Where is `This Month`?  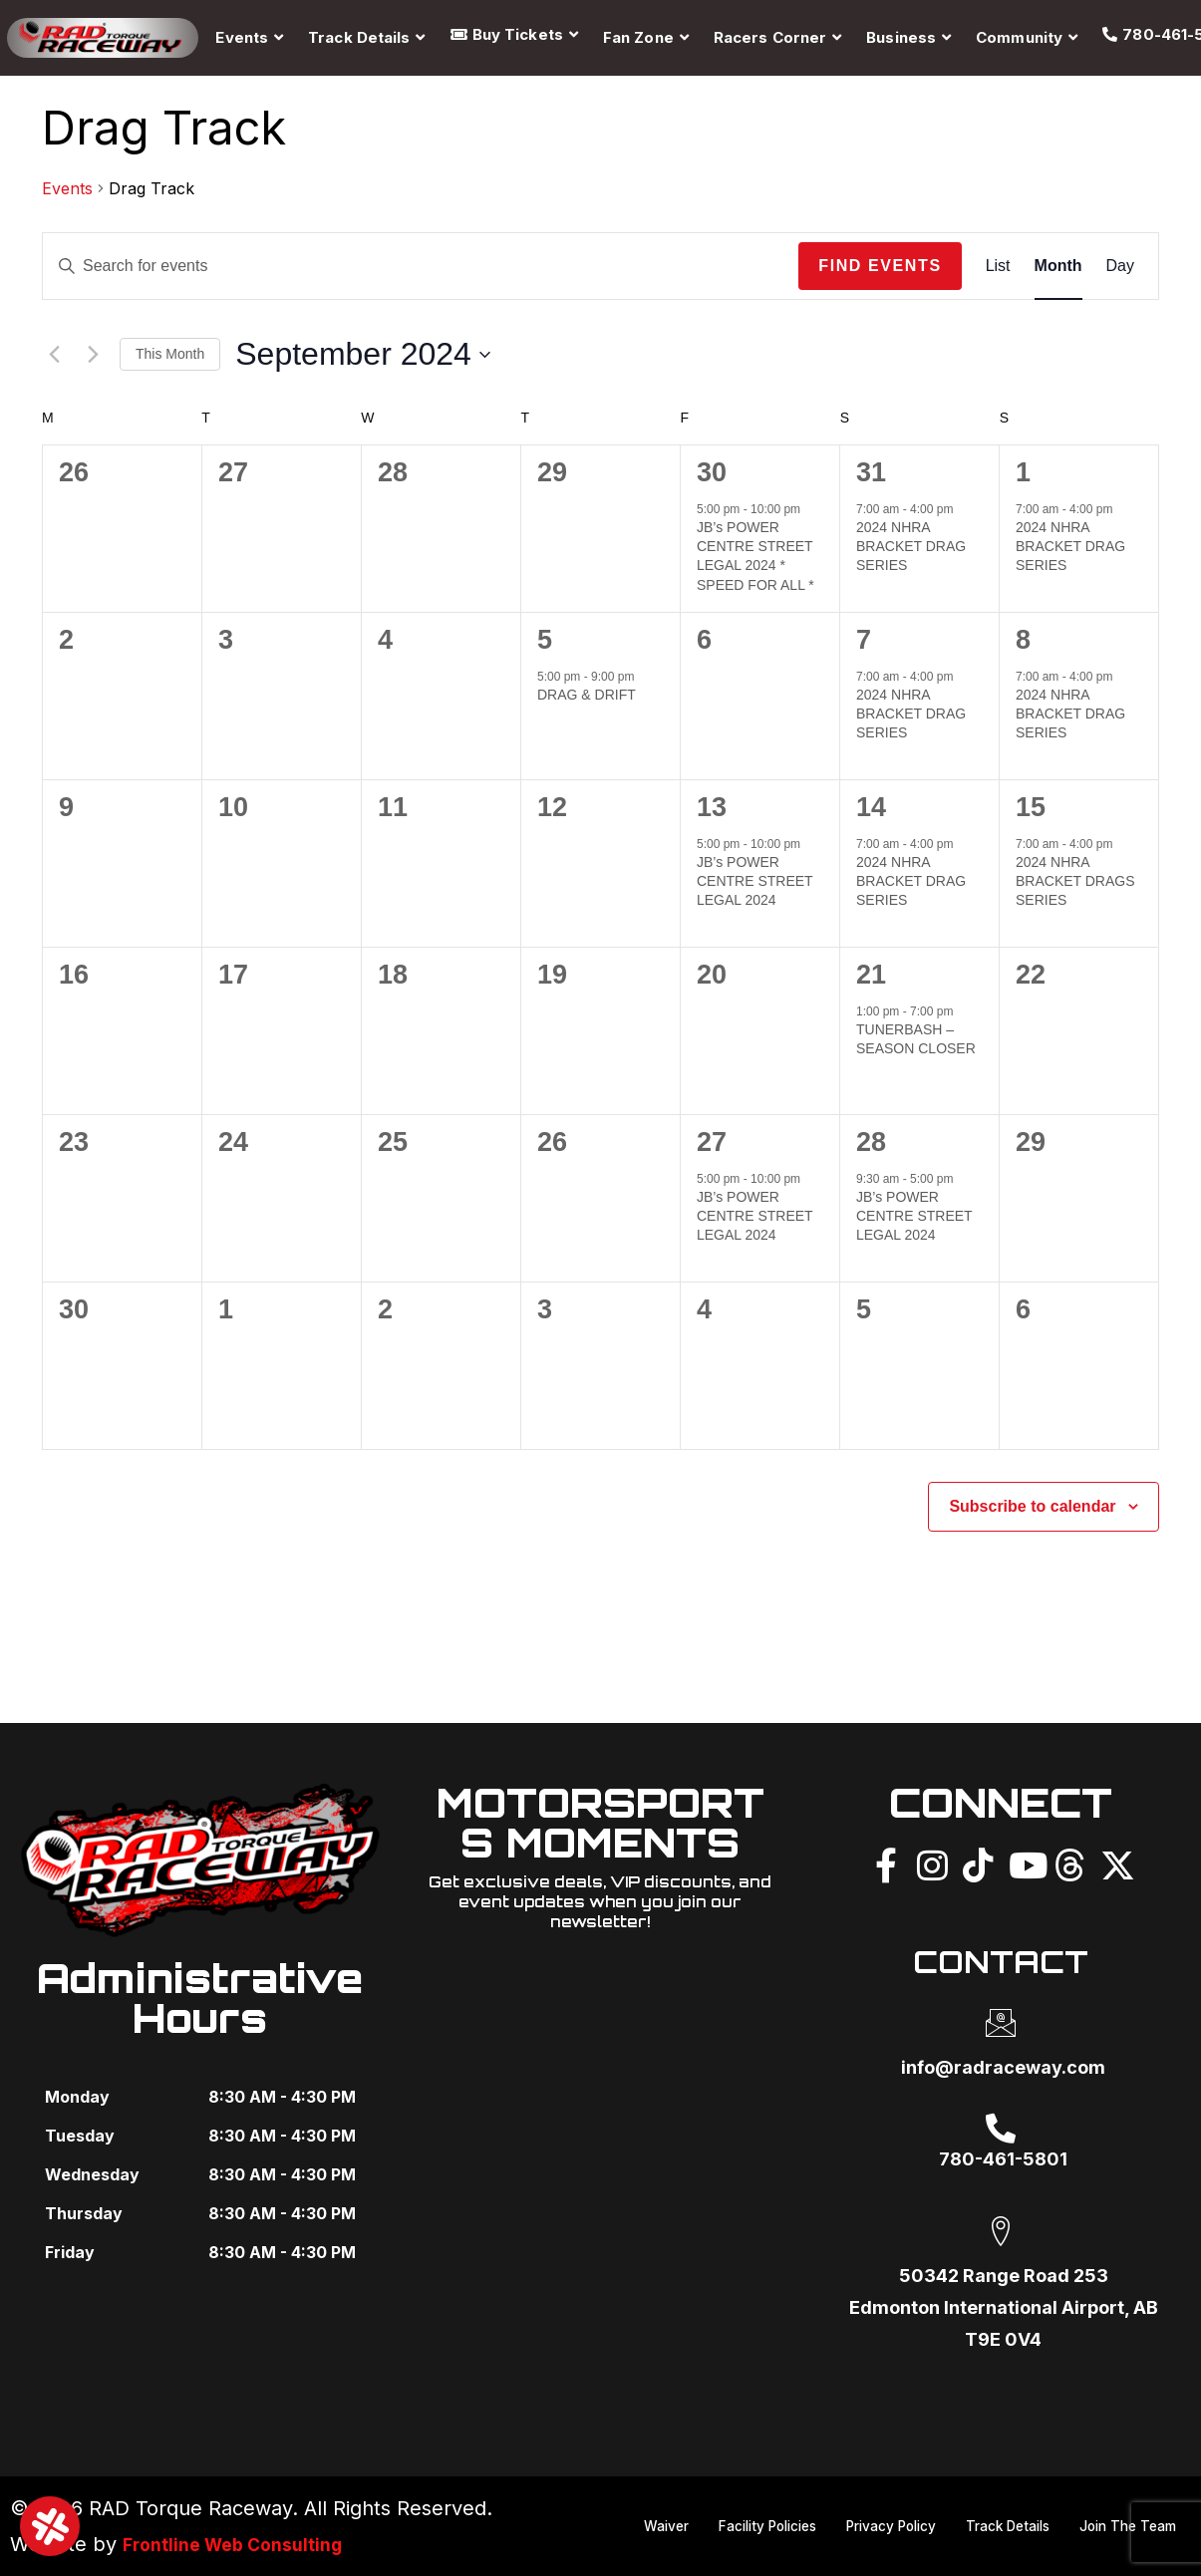 This Month is located at coordinates (170, 354).